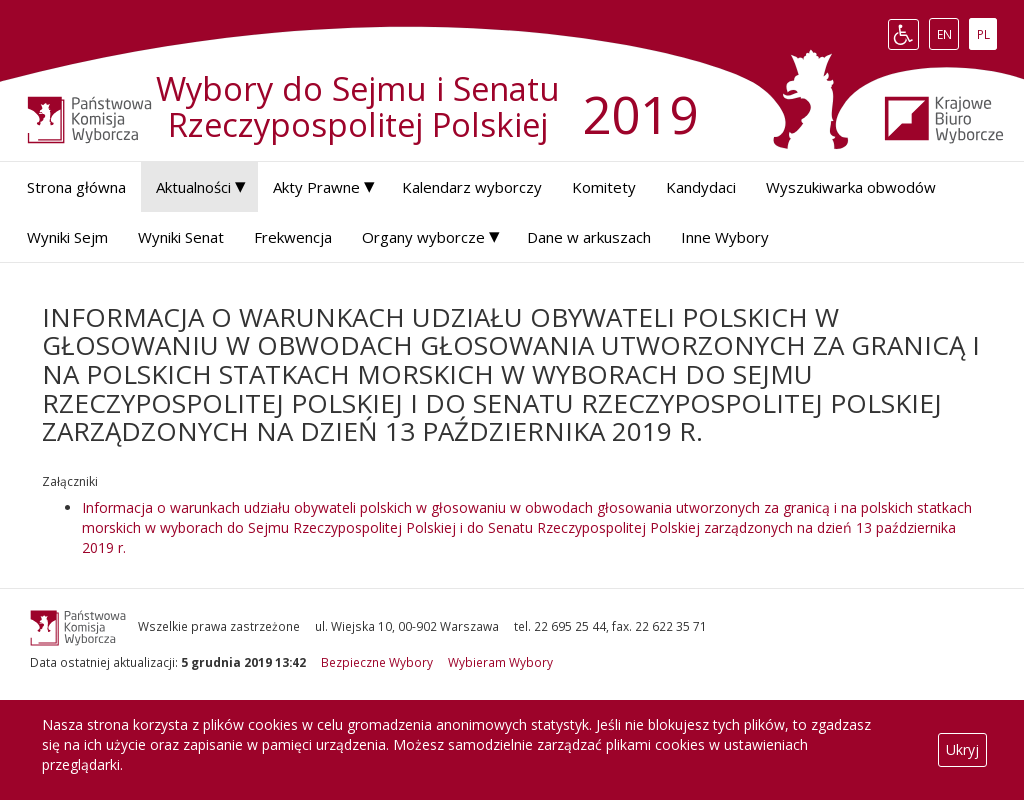  What do you see at coordinates (500, 662) in the screenshot?
I see `Wybieram Wybory` at bounding box center [500, 662].